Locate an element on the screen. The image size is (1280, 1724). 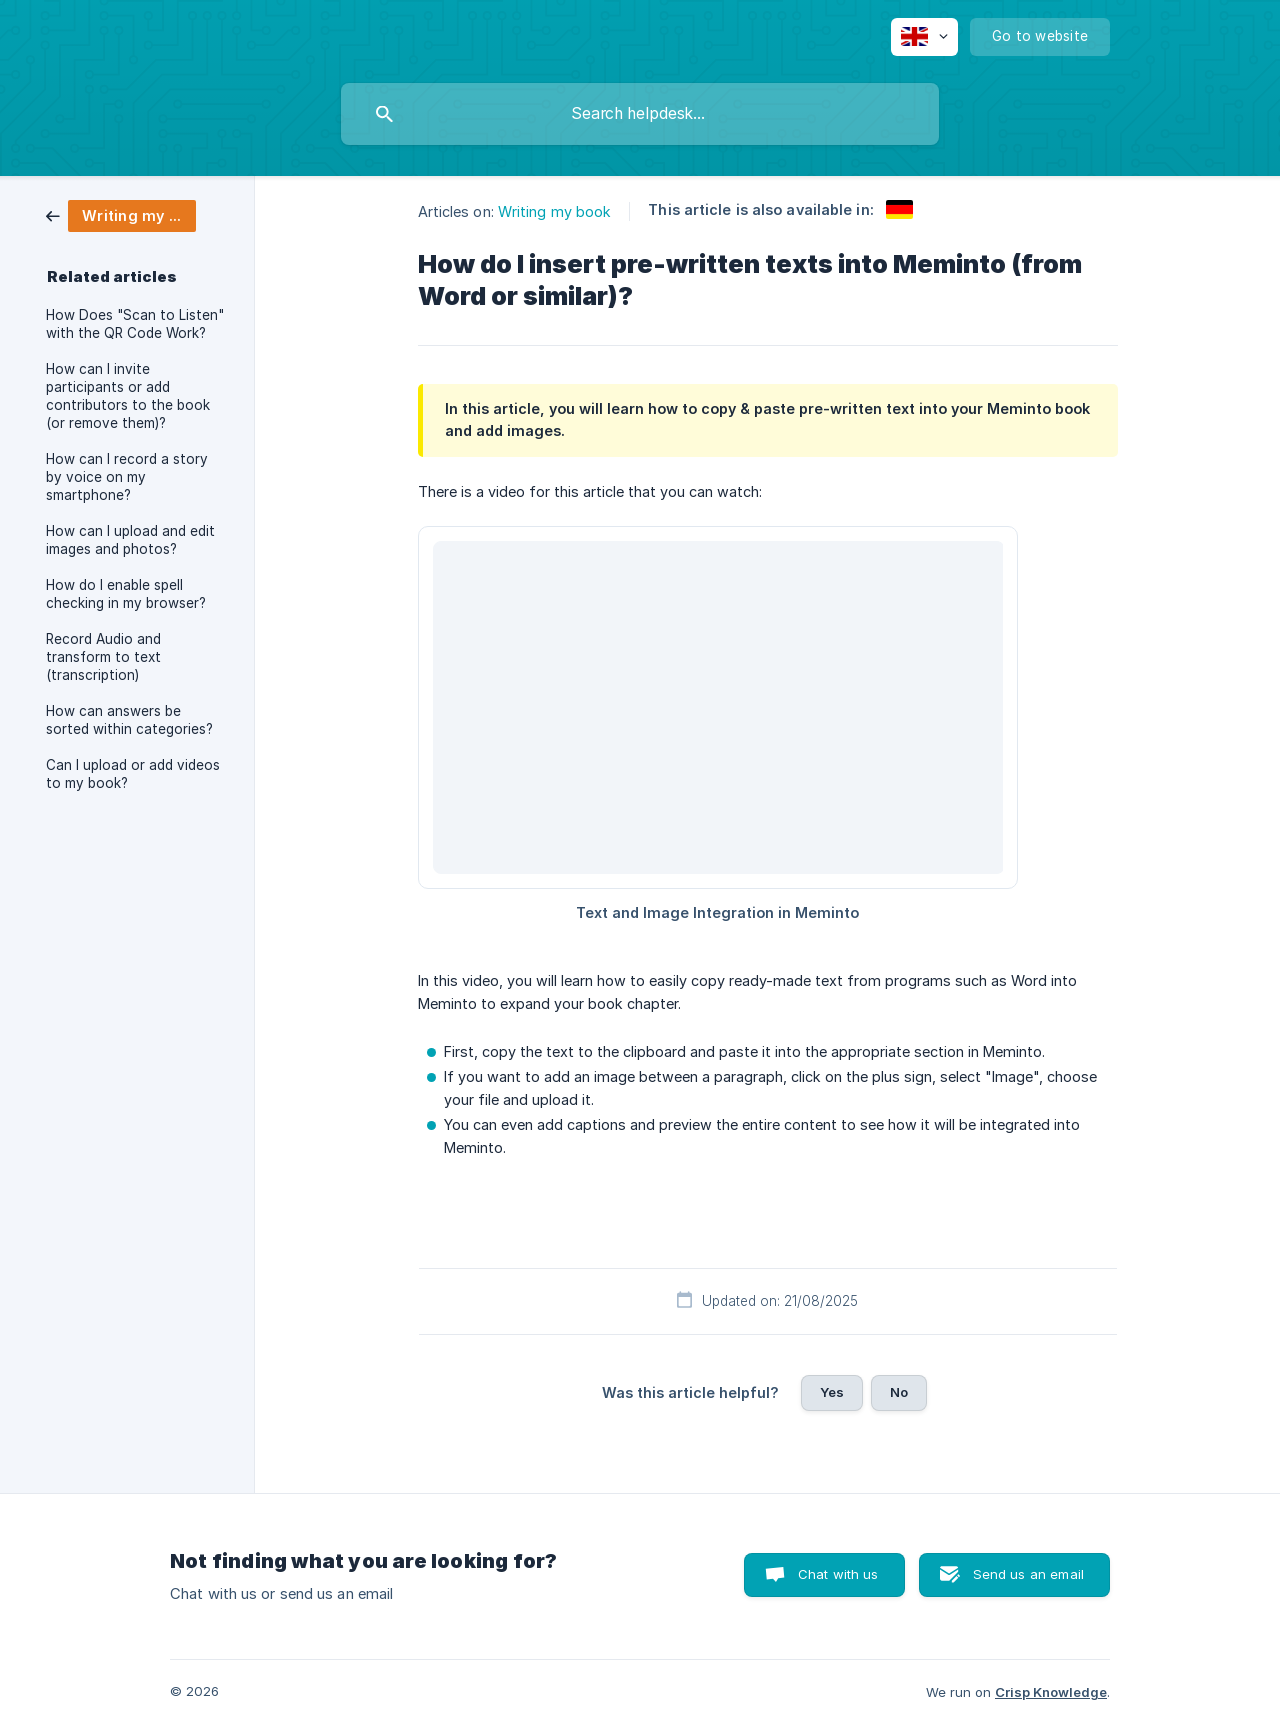
Chat with us [button] is located at coordinates (838, 1574).